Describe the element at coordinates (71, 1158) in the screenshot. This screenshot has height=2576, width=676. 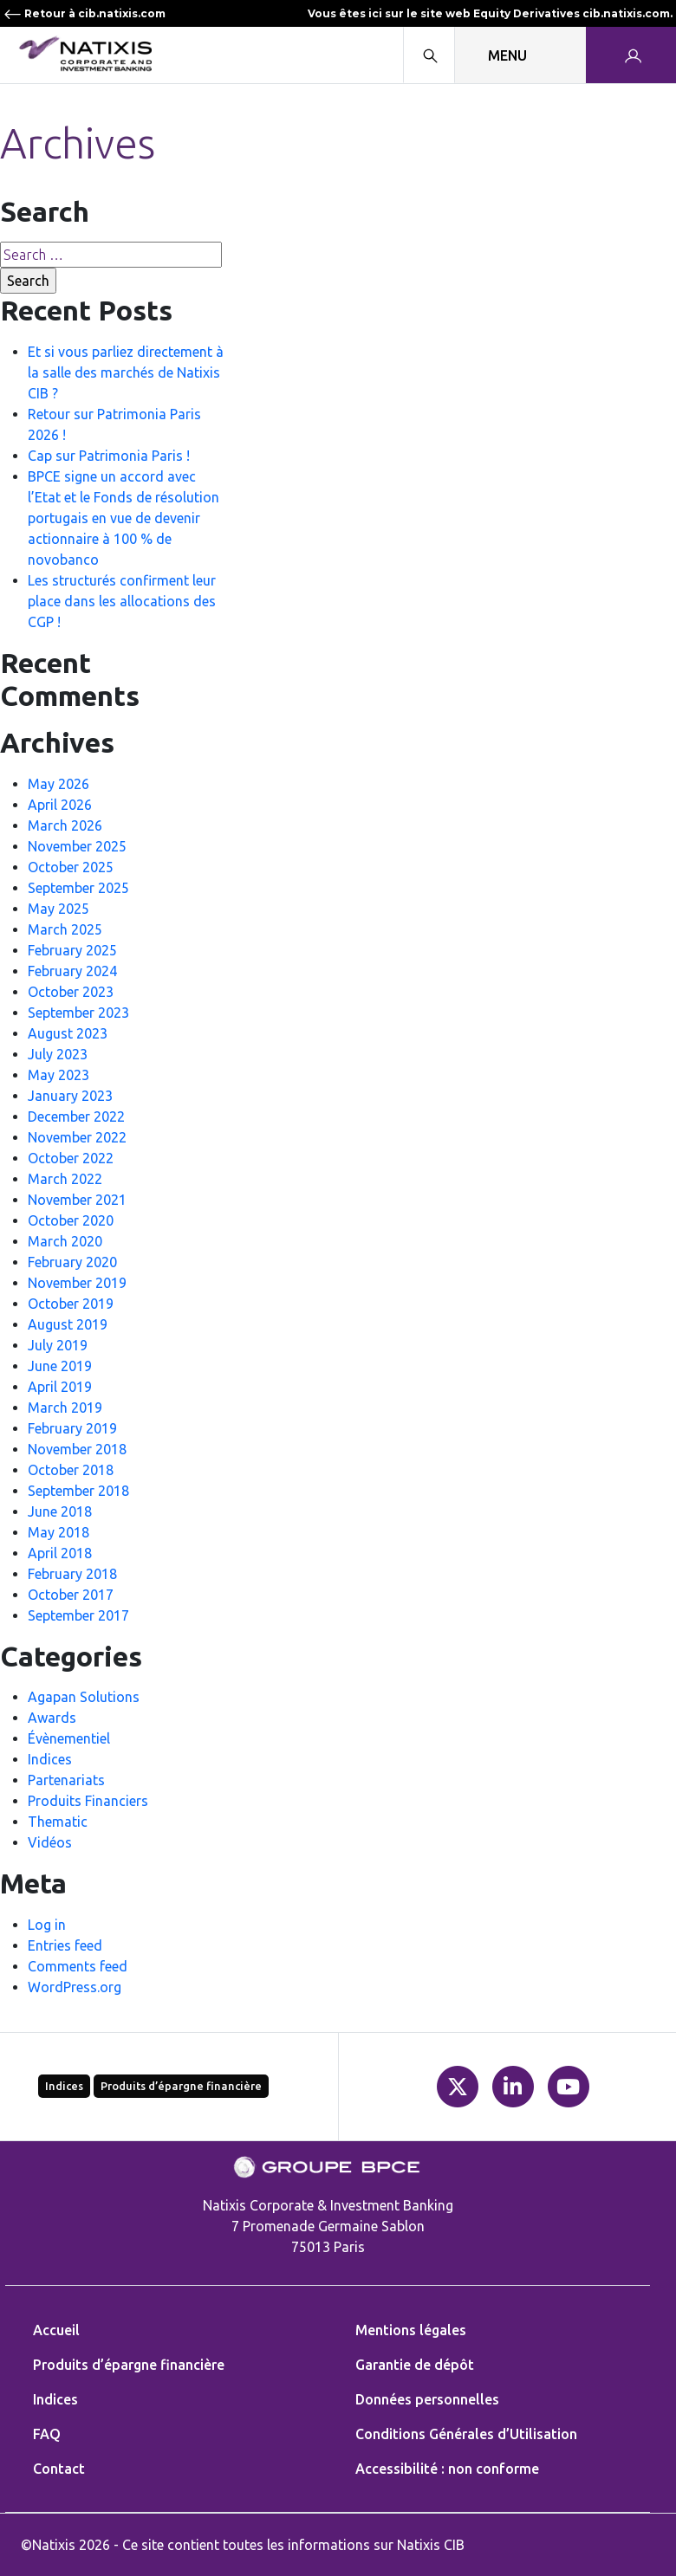
I see `October 2022` at that location.